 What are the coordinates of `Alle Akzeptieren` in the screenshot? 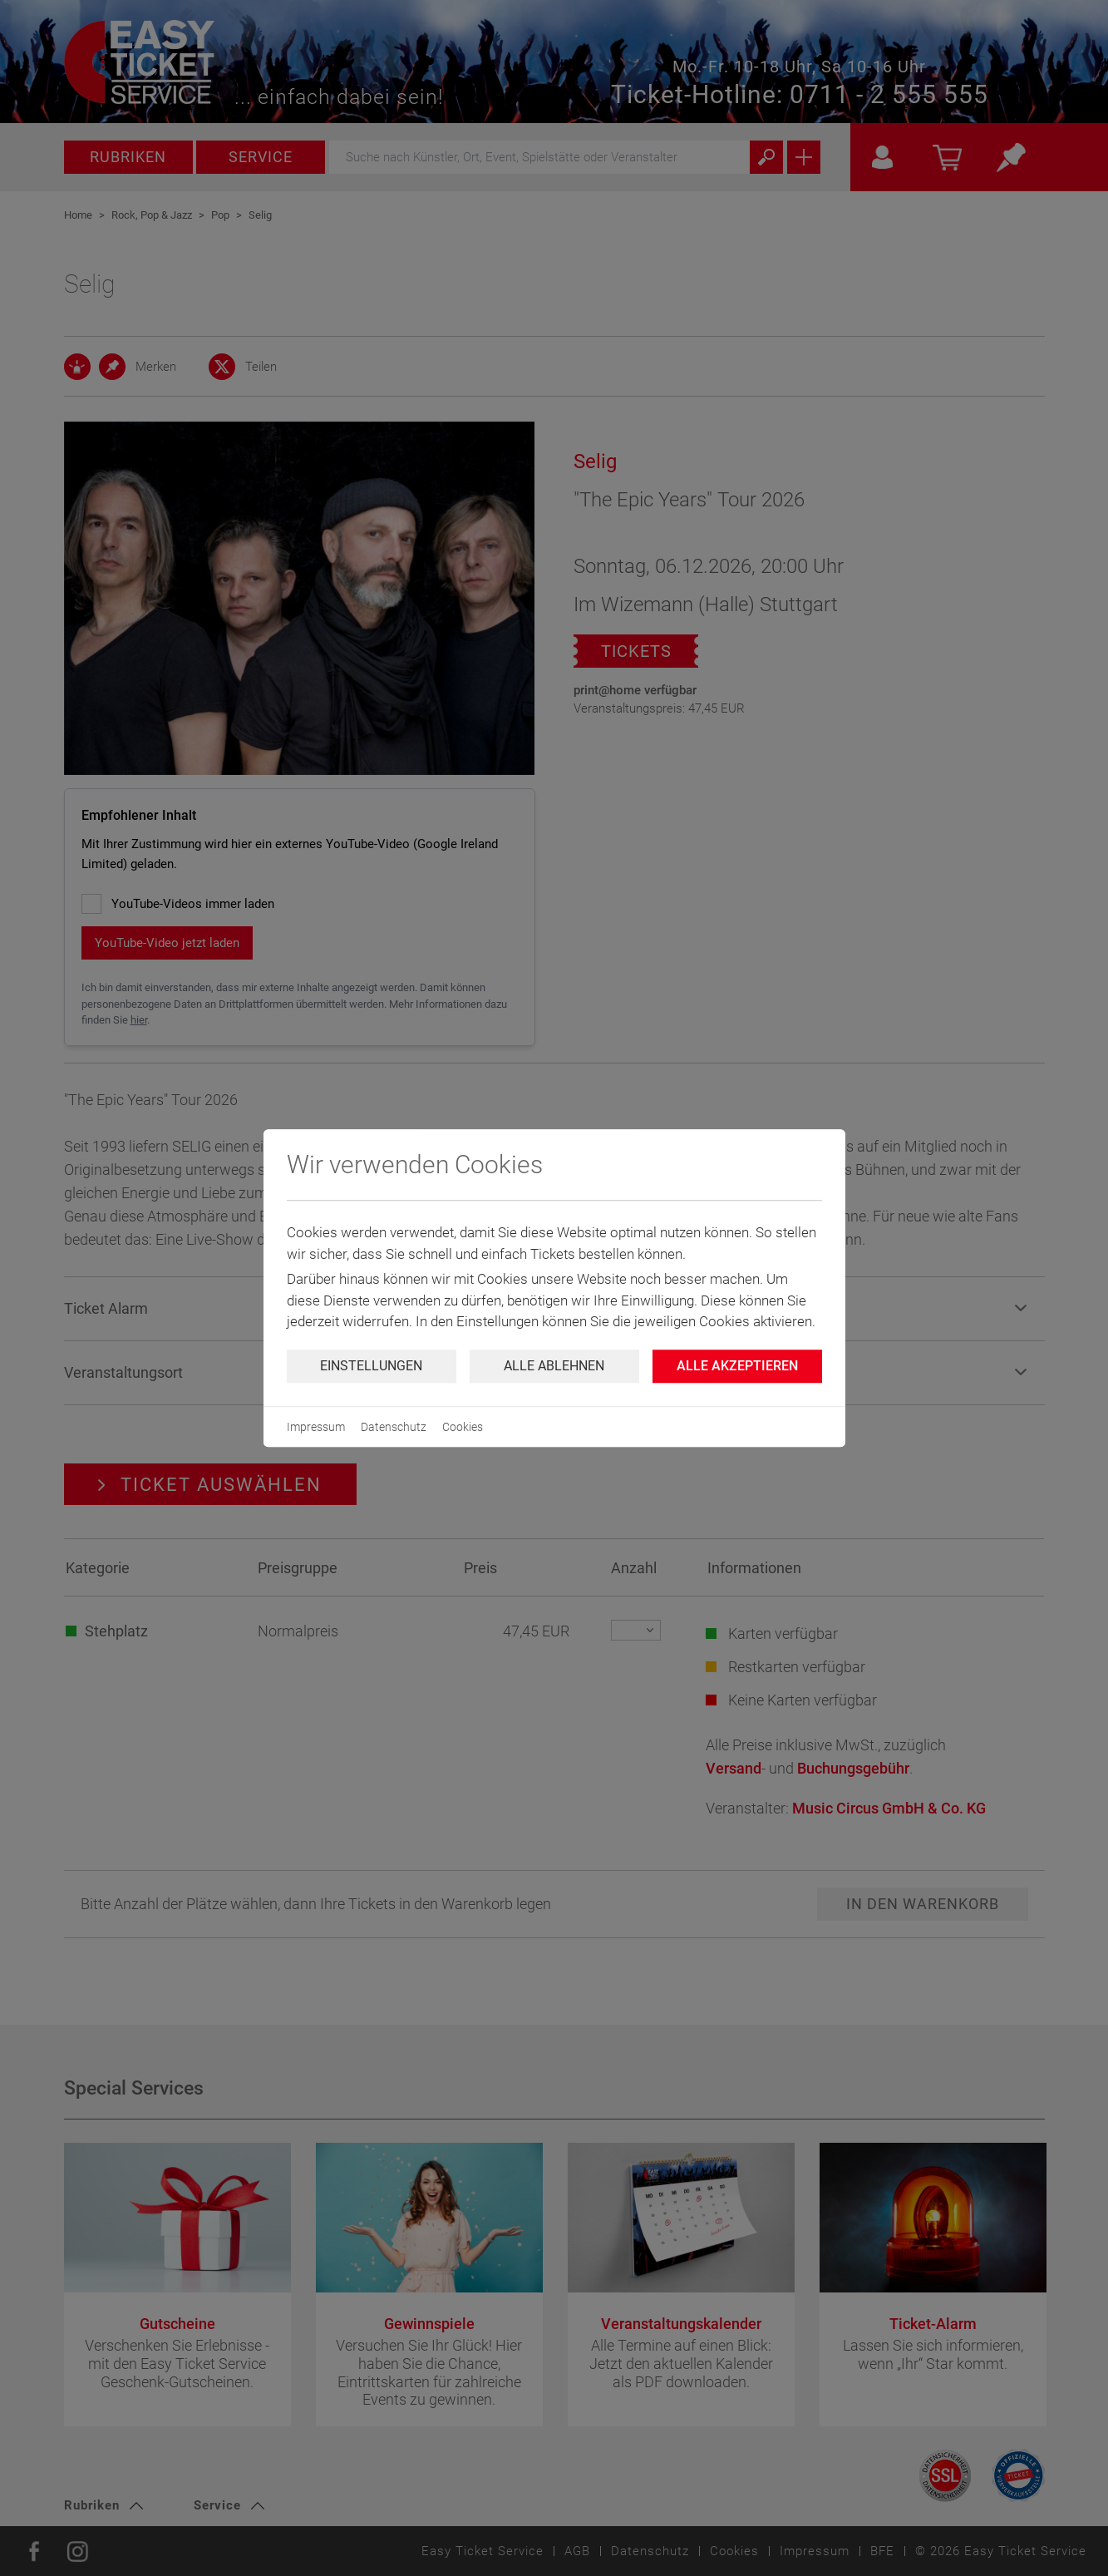 It's located at (737, 1366).